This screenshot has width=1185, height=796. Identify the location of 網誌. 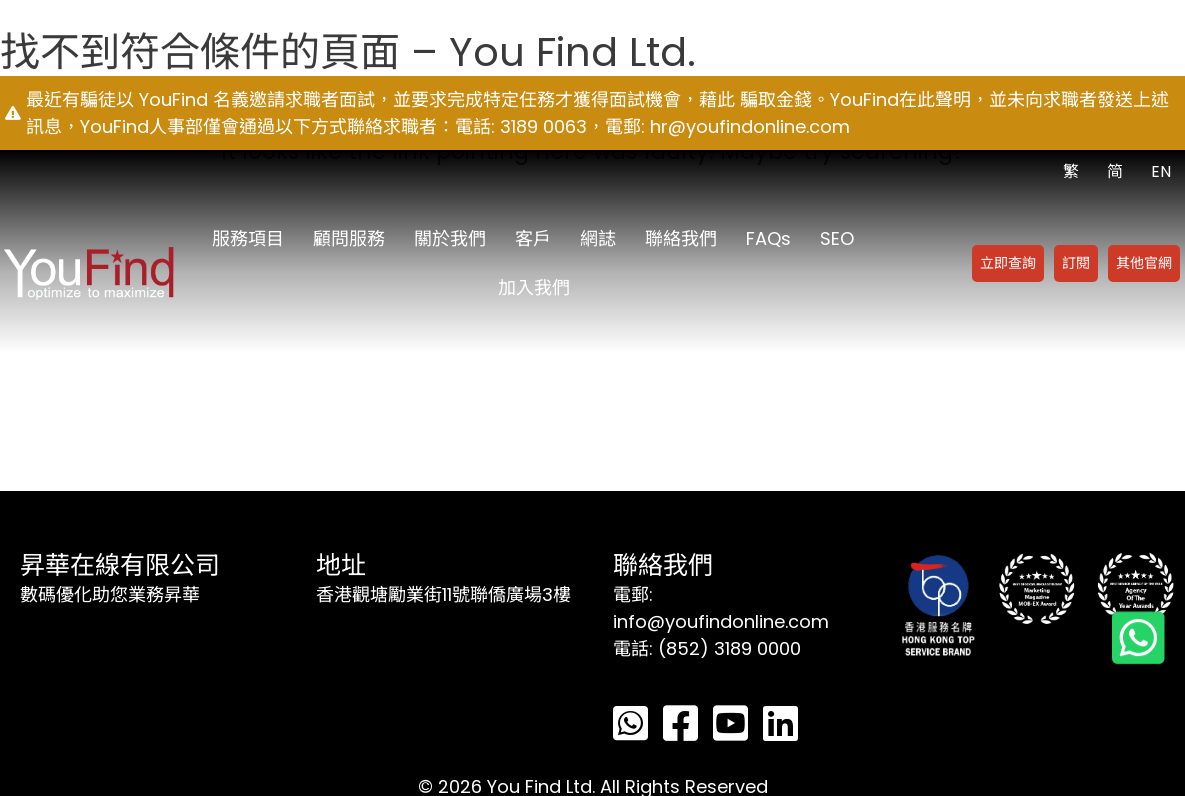
(598, 238).